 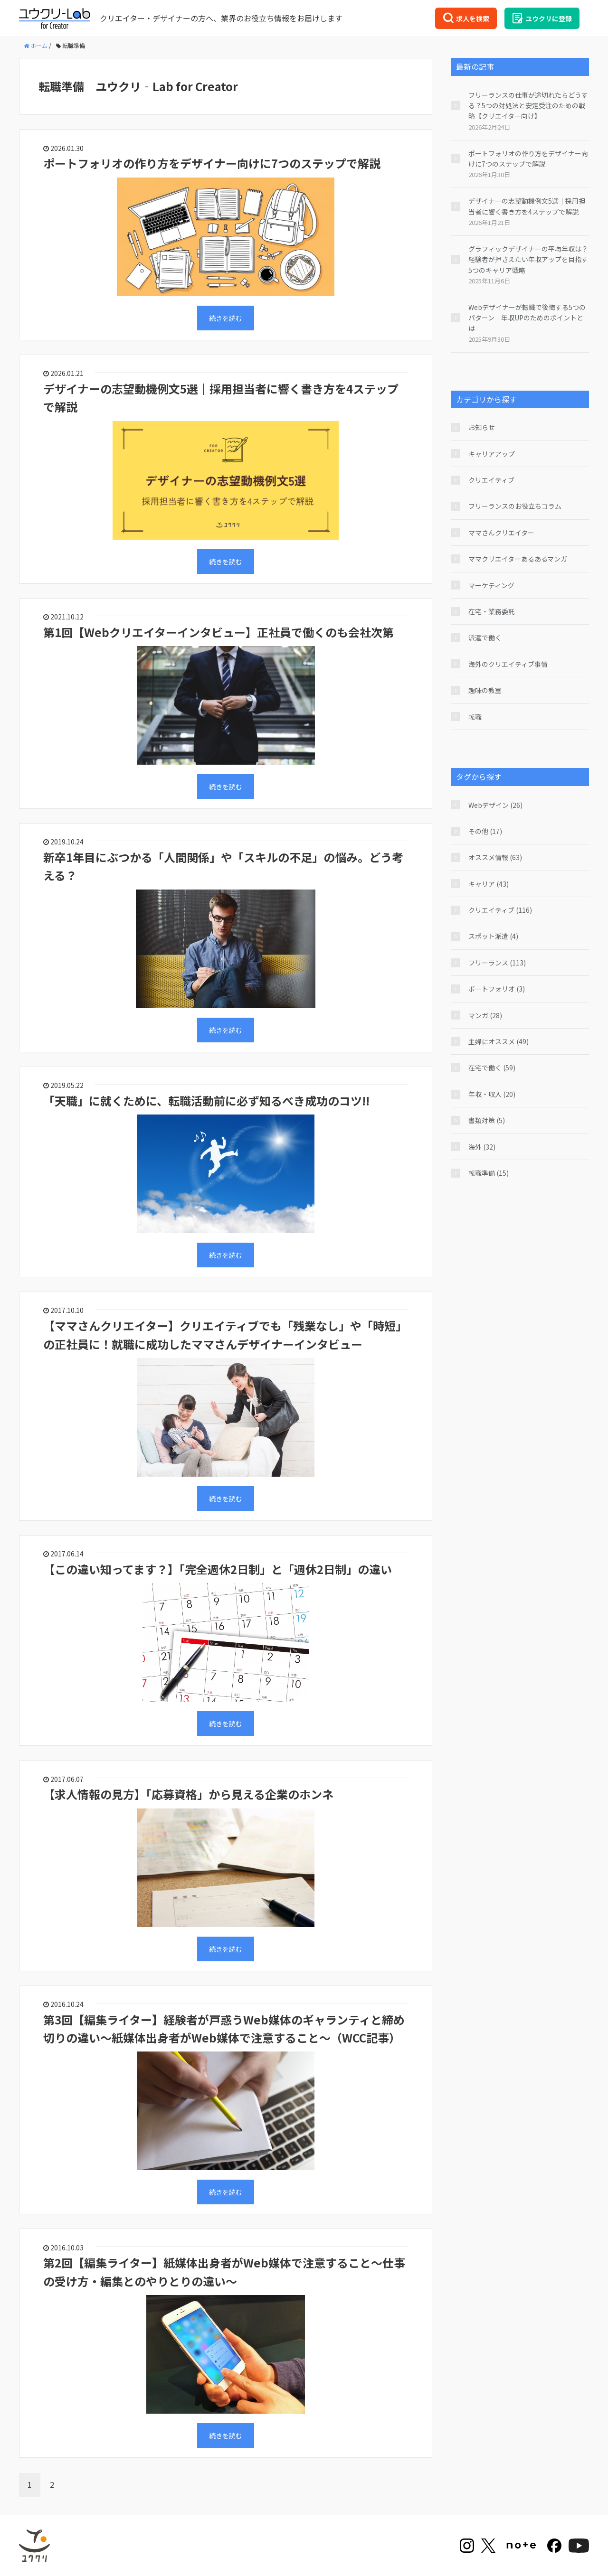 I want to click on ママさんクリエイター, so click(x=501, y=532).